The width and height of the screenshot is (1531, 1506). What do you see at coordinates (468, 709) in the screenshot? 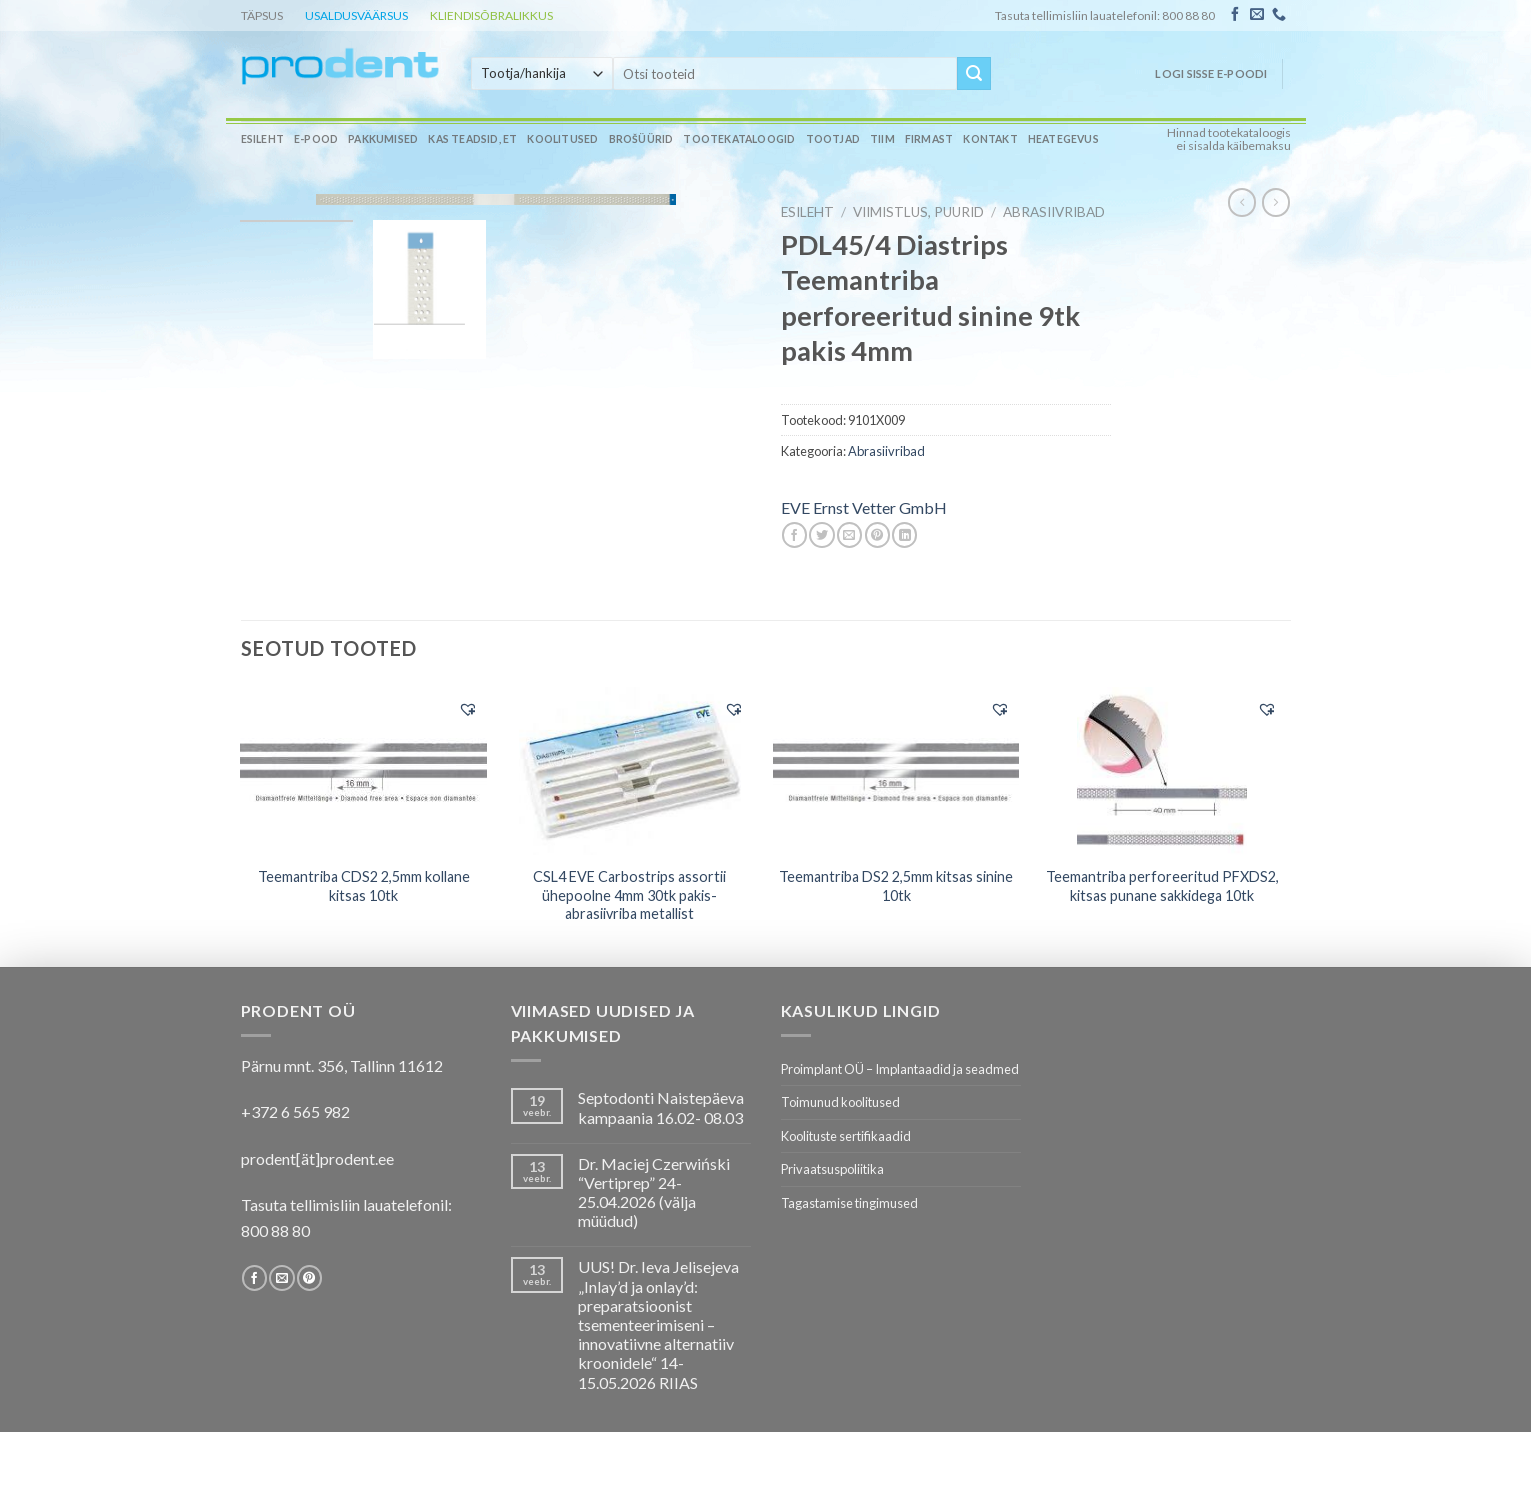
I see `[button]` at bounding box center [468, 709].